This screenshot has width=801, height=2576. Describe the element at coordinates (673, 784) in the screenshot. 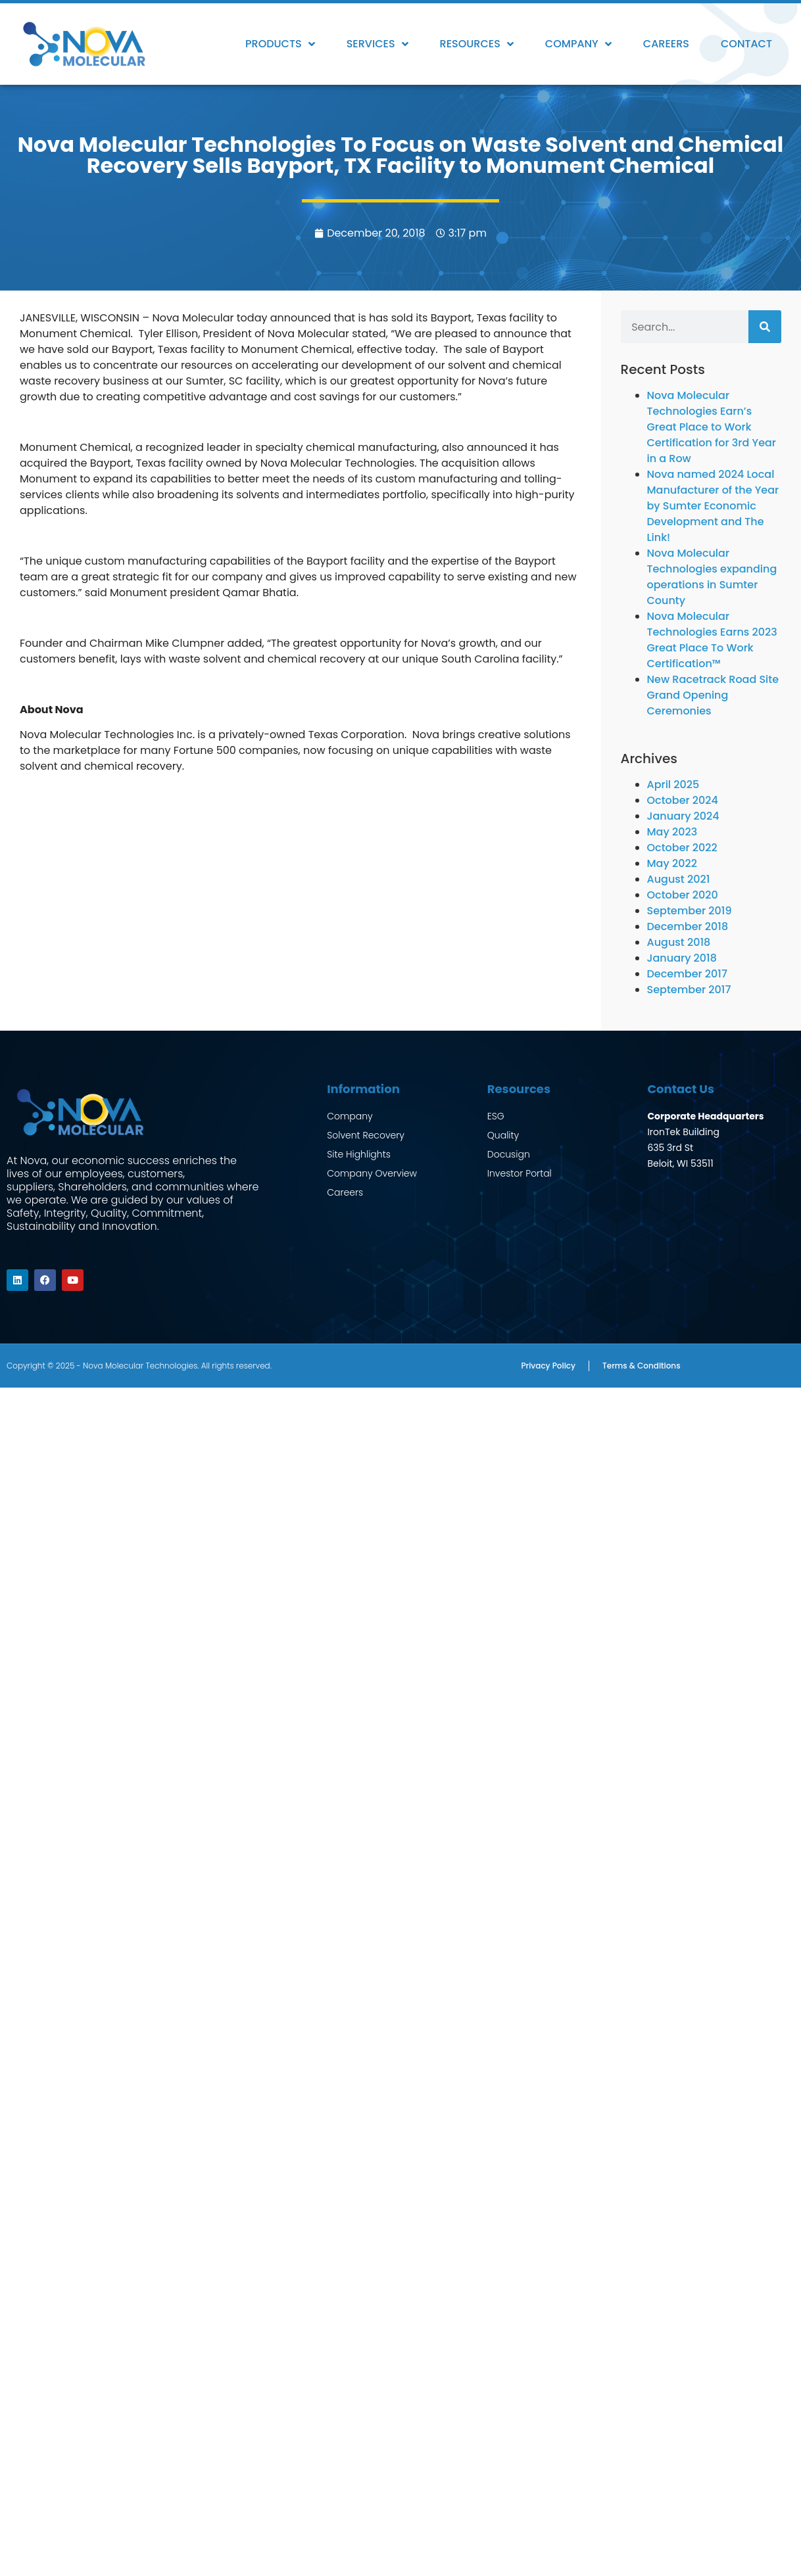

I see `April 2025` at that location.